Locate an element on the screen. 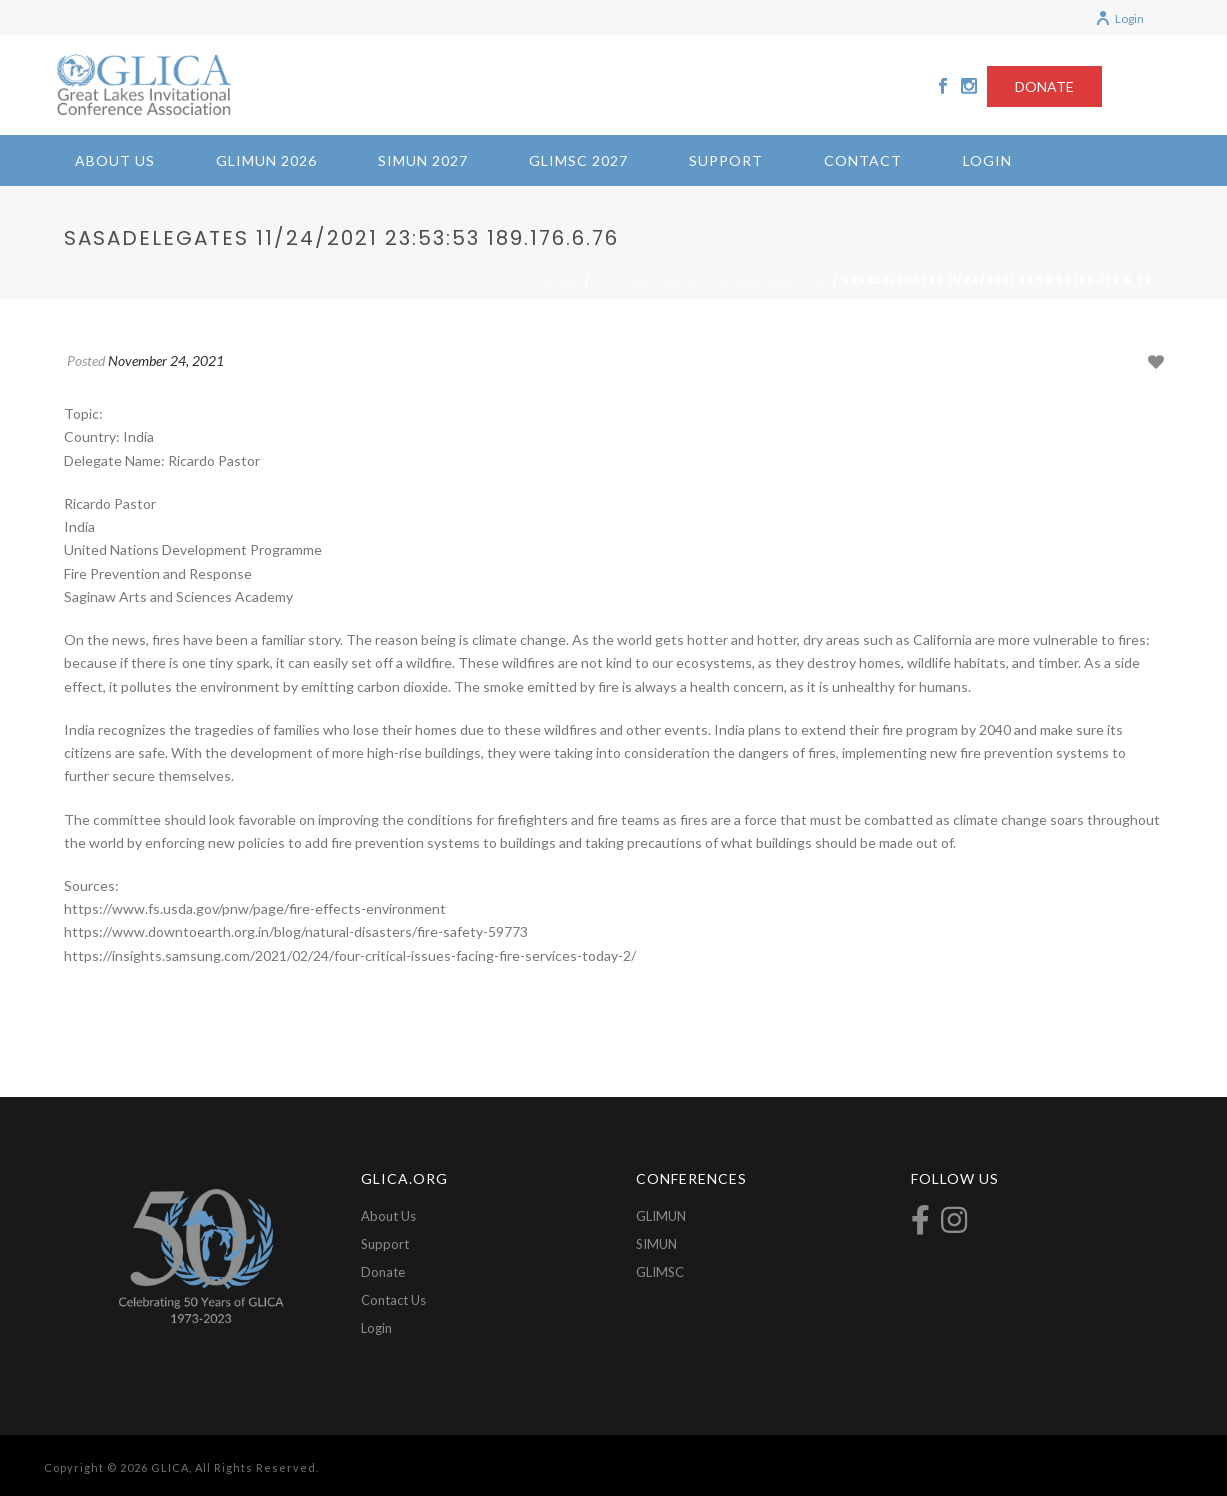 The width and height of the screenshot is (1227, 1496). SIMUN 2027 is located at coordinates (423, 160).